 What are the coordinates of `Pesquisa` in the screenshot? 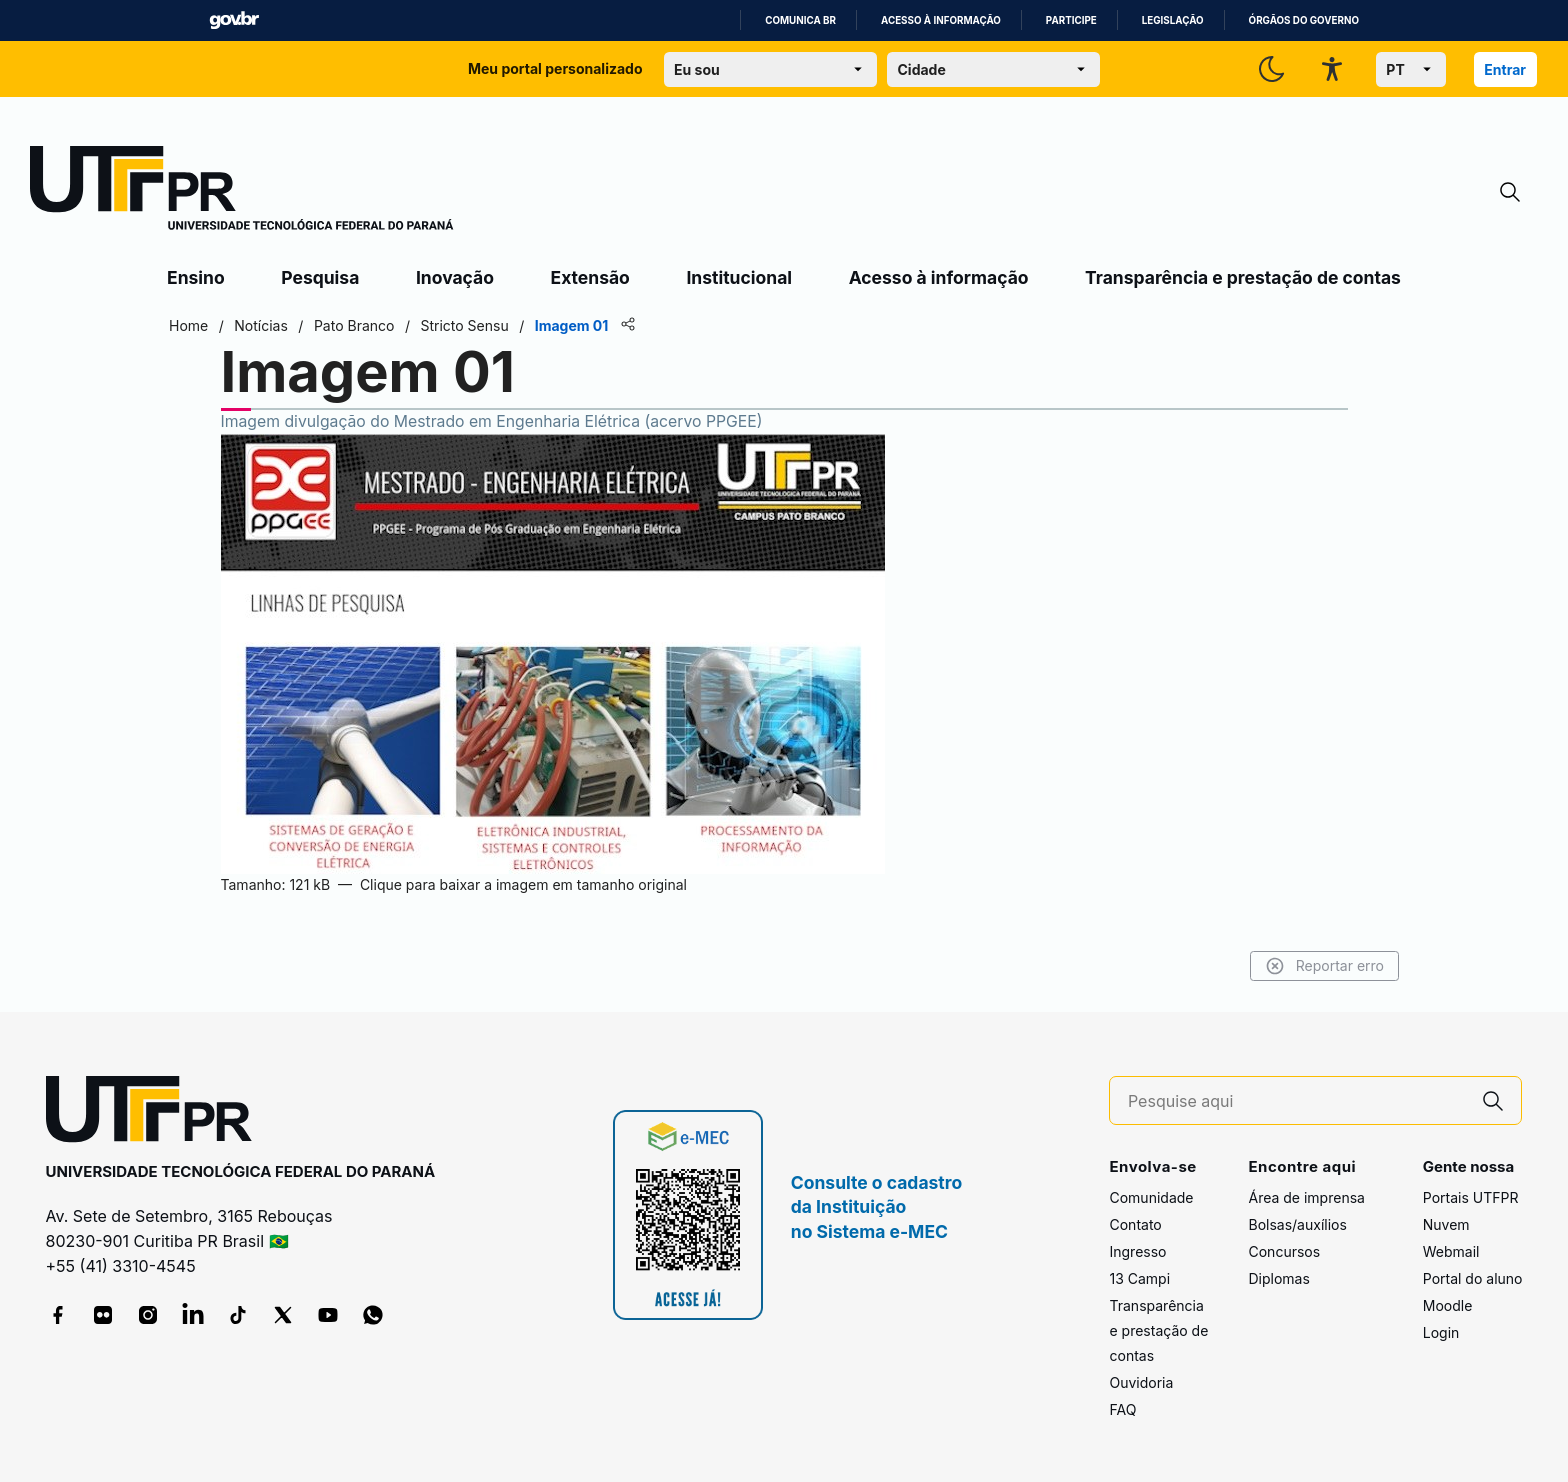 It's located at (320, 277).